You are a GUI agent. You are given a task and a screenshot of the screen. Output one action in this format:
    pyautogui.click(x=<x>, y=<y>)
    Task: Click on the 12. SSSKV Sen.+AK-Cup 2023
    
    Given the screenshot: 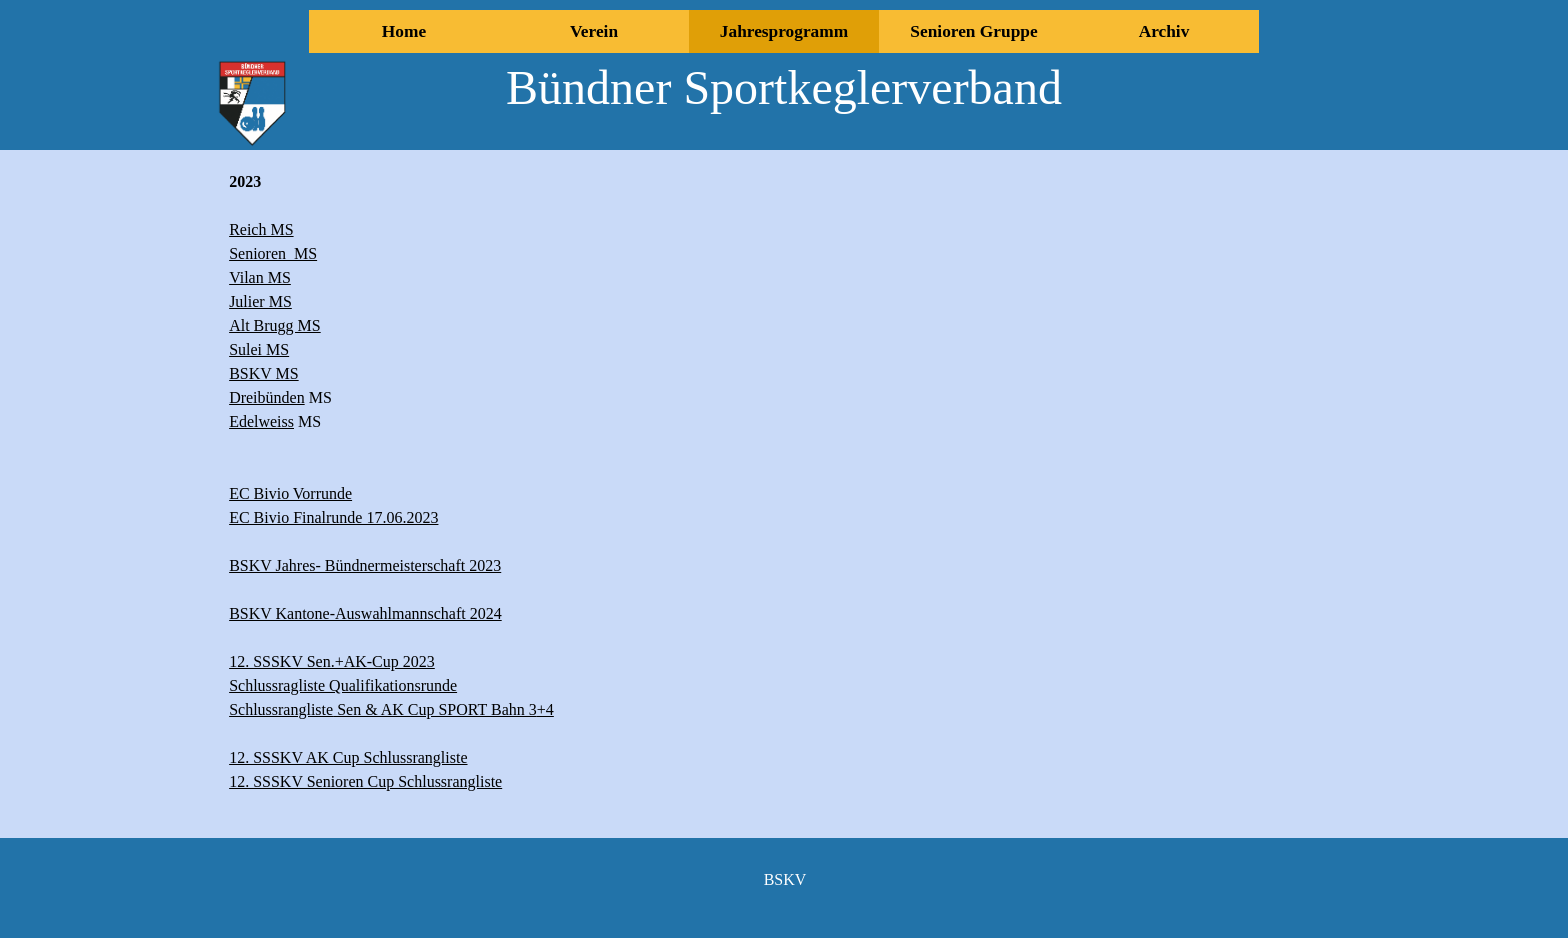 What is the action you would take?
    pyautogui.click(x=332, y=661)
    